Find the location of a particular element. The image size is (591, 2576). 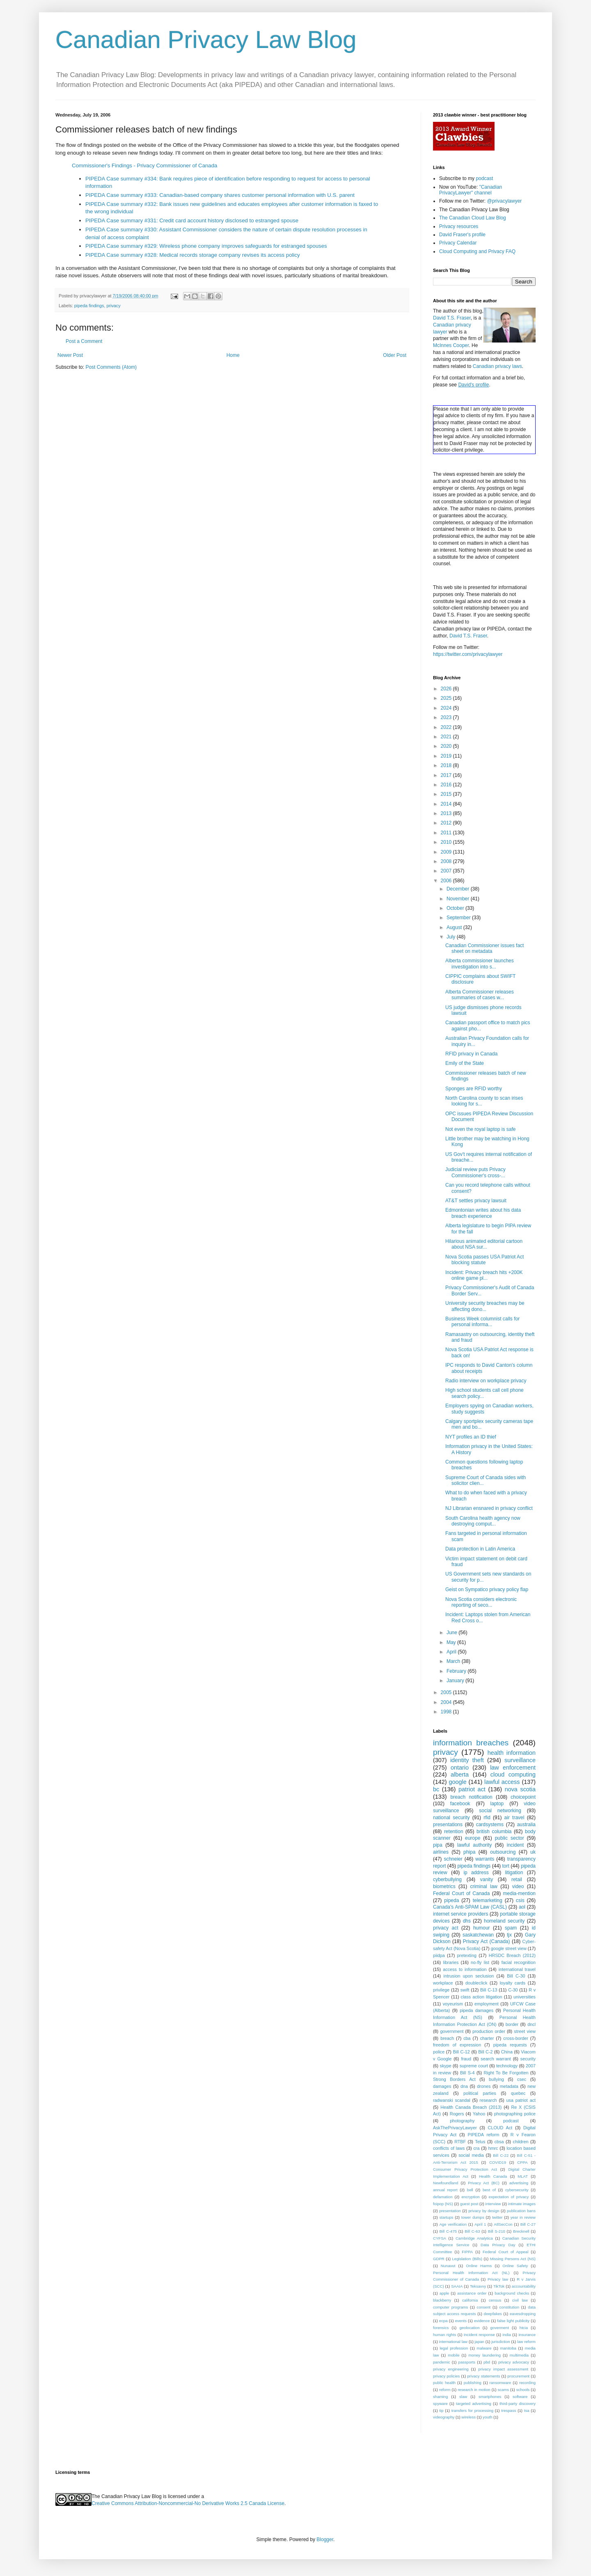

census is located at coordinates (495, 2300).